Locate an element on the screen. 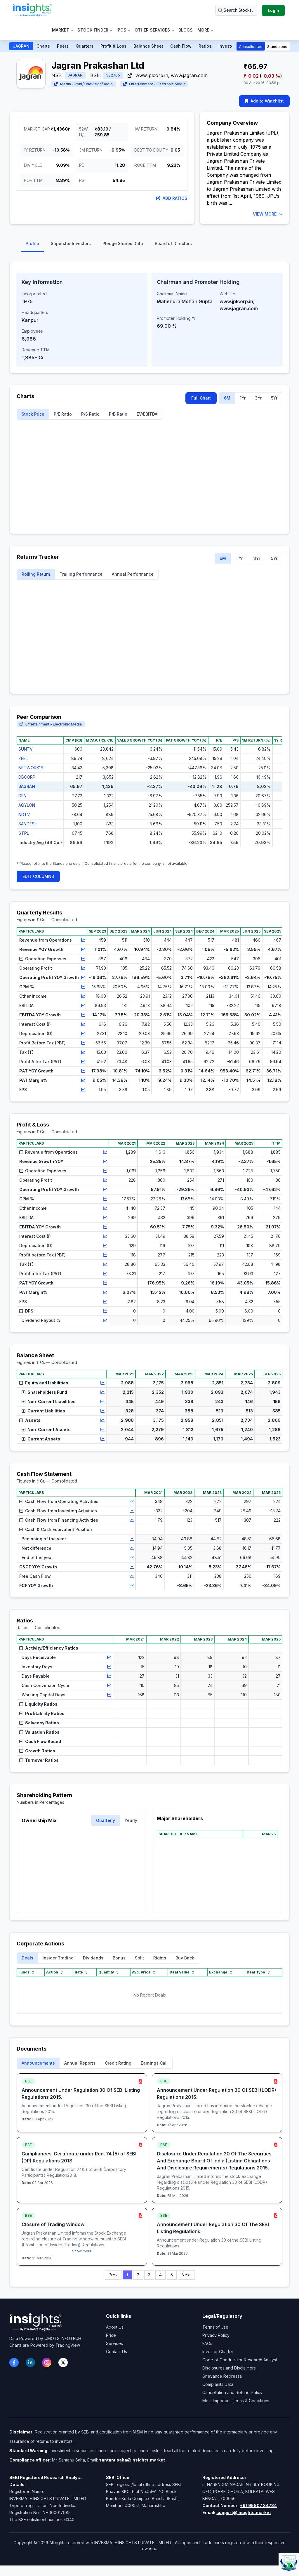 The width and height of the screenshot is (299, 2576). Balance Sheet is located at coordinates (148, 46).